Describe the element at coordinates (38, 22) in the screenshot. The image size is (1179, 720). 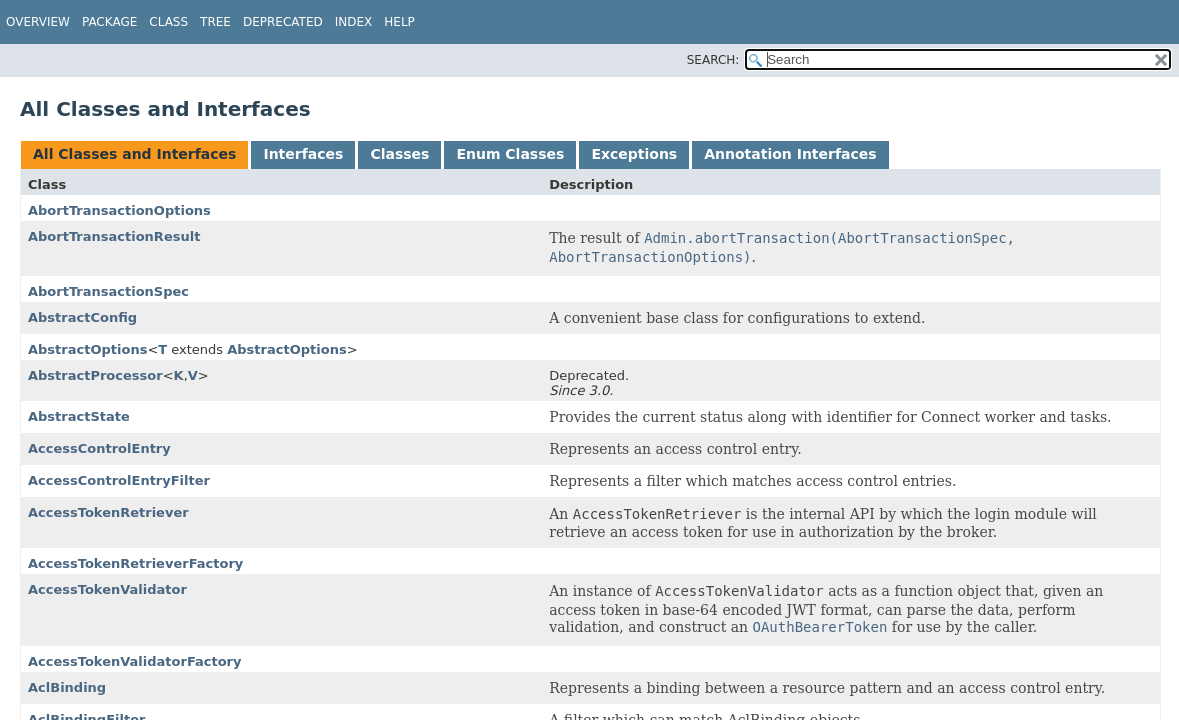
I see `Overview` at that location.